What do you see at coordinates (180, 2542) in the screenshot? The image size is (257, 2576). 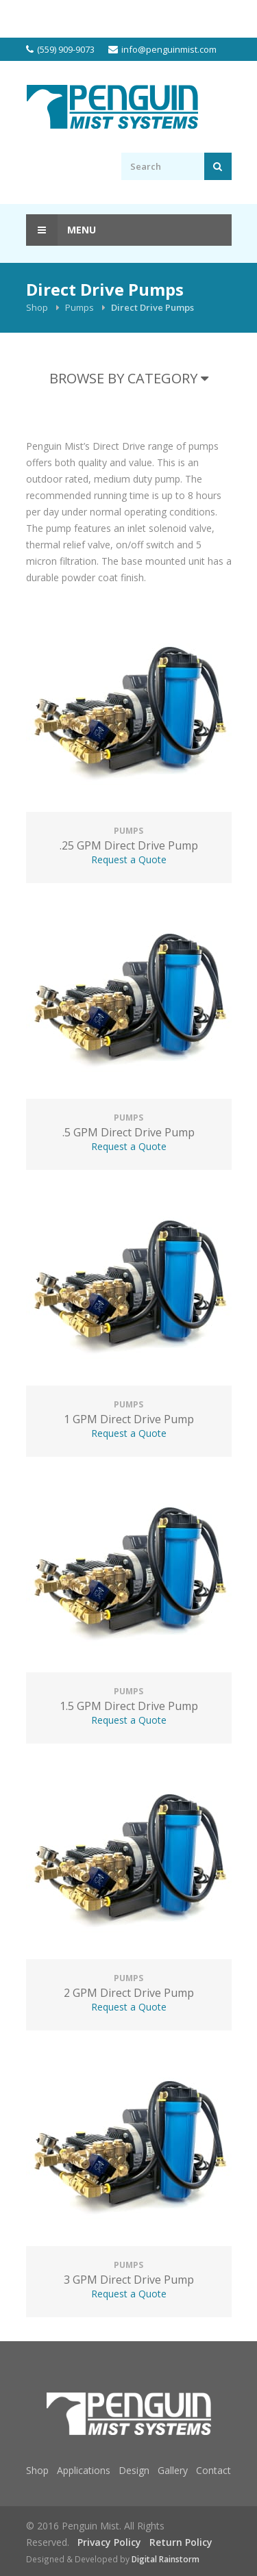 I see `Return Policy` at bounding box center [180, 2542].